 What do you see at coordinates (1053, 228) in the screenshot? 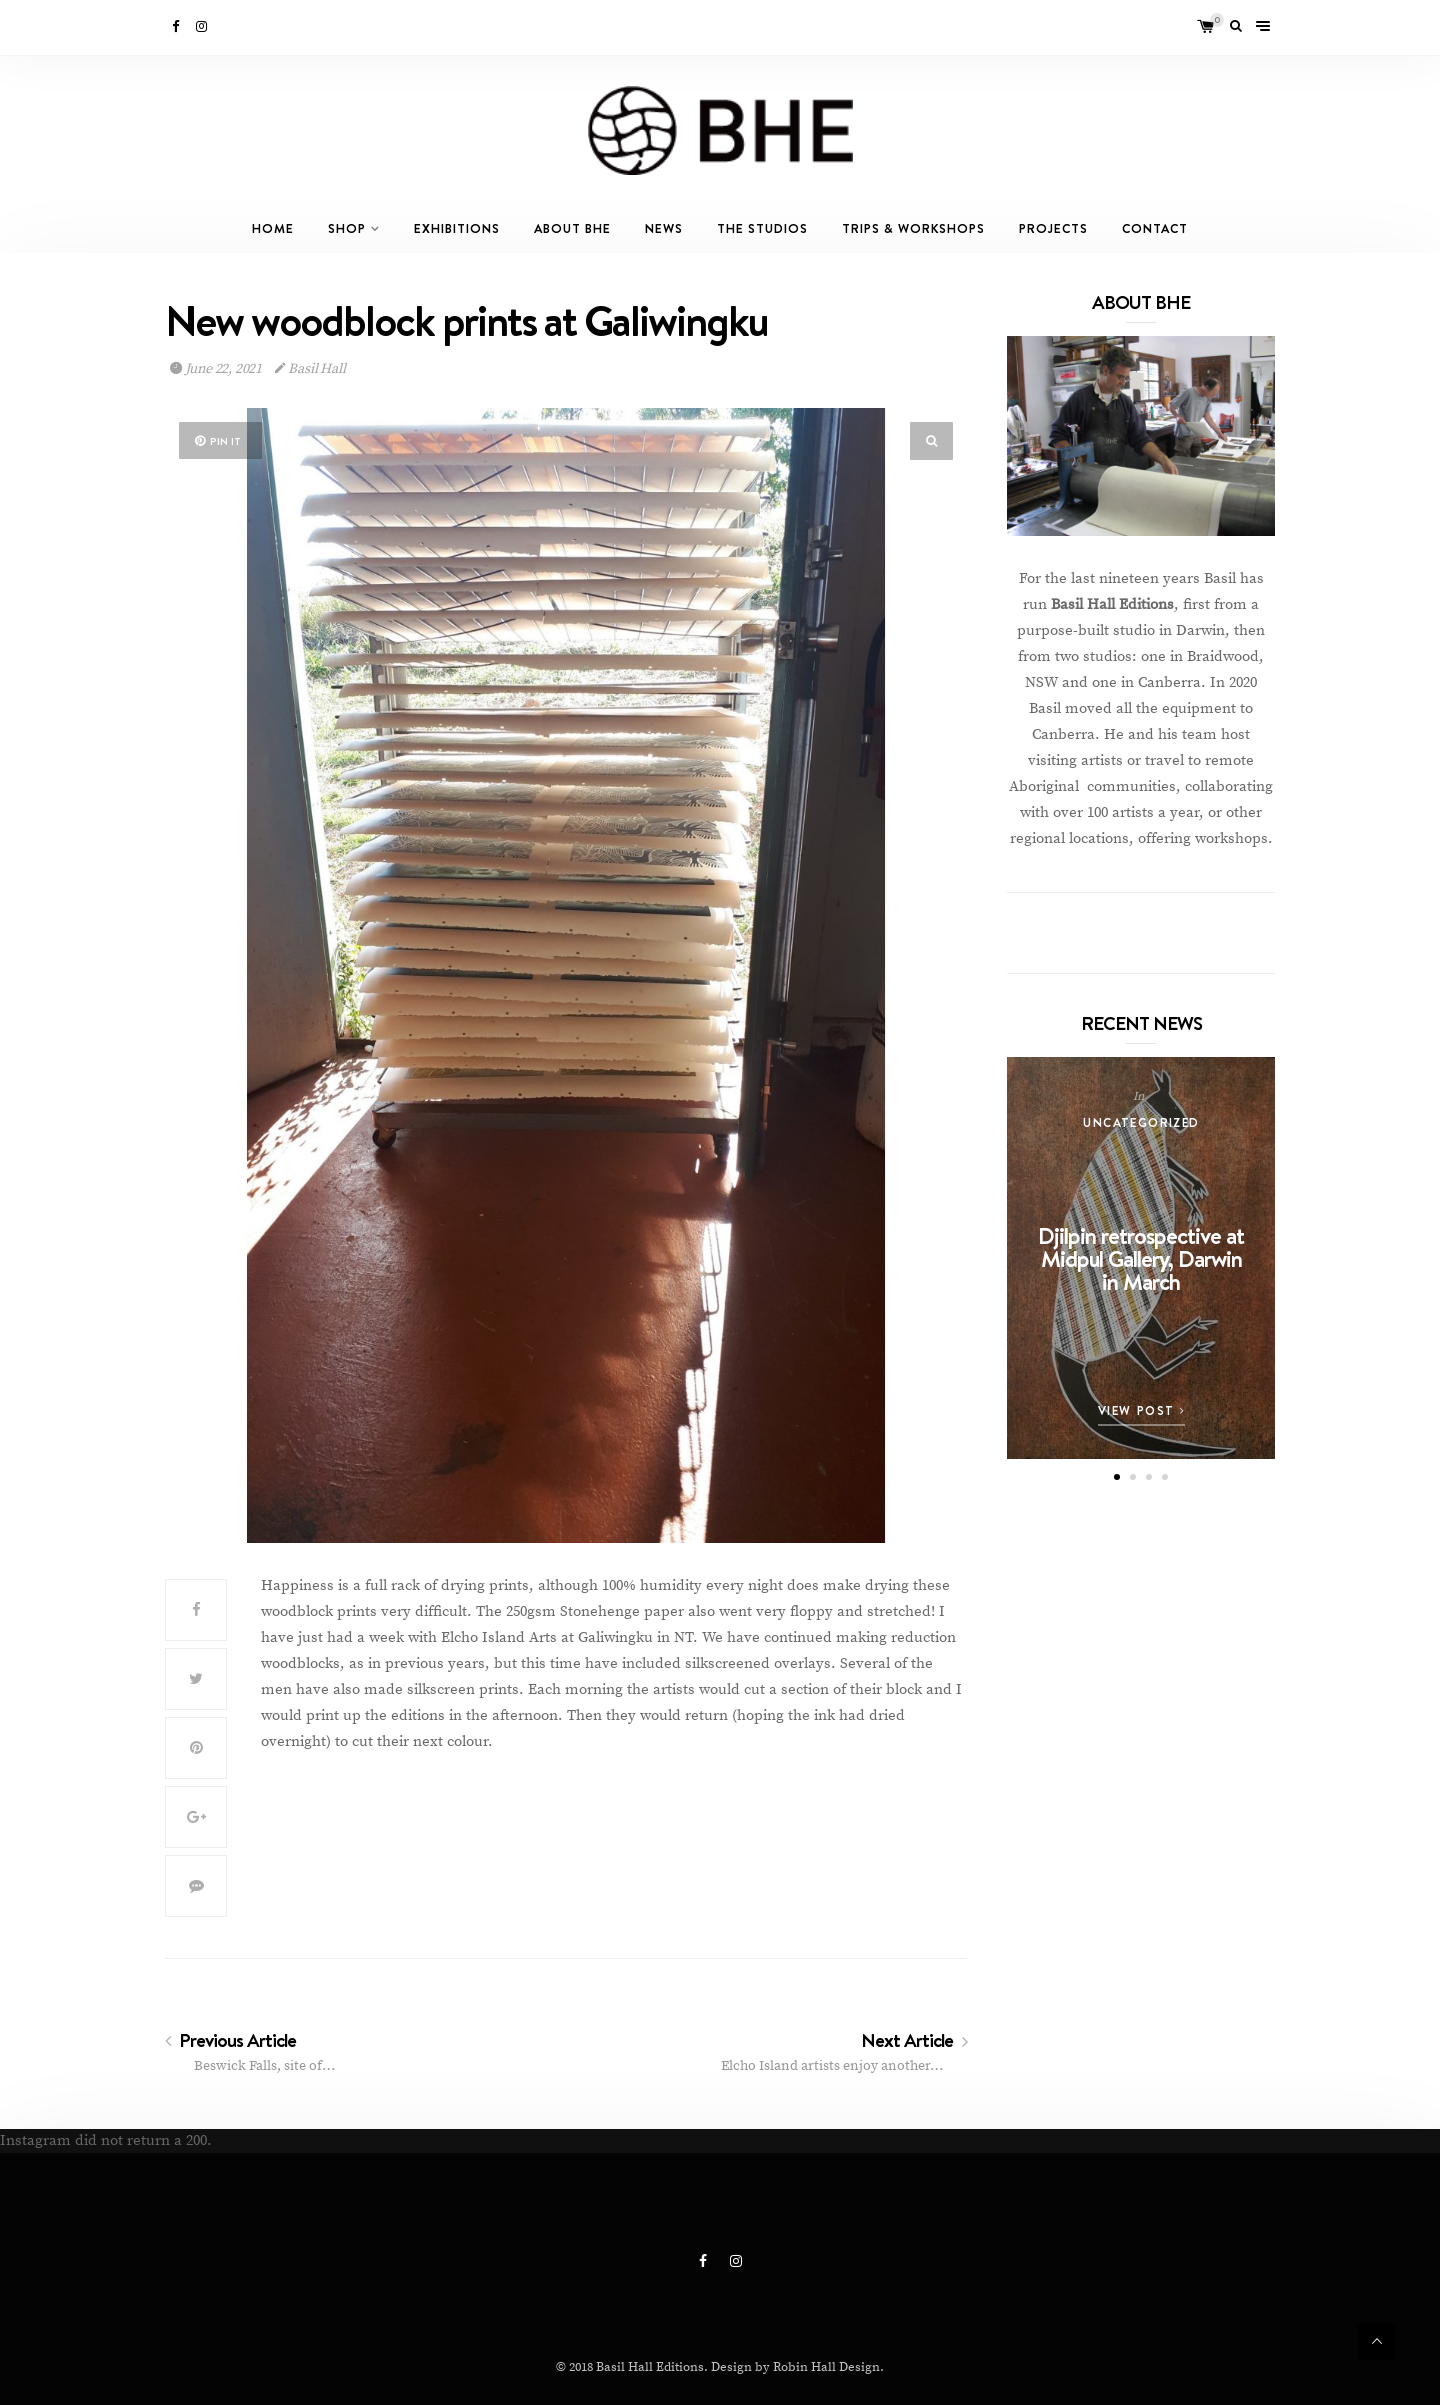
I see `Projects` at bounding box center [1053, 228].